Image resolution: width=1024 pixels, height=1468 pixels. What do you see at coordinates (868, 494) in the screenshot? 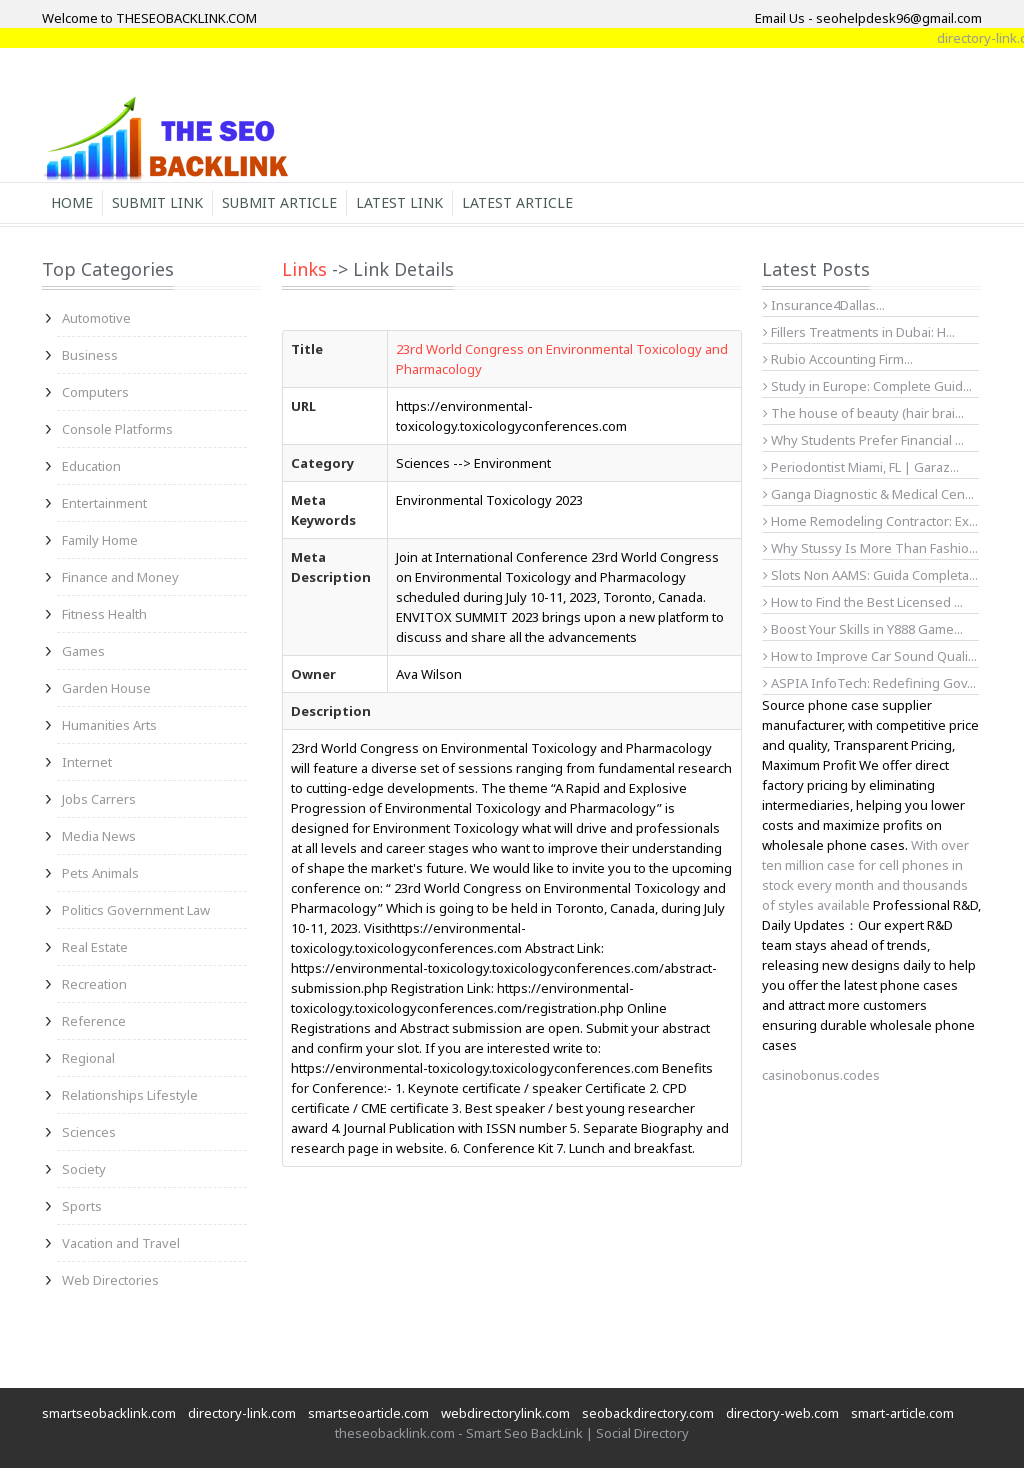
I see `Ganga Diagnostic & Medical Cen...` at bounding box center [868, 494].